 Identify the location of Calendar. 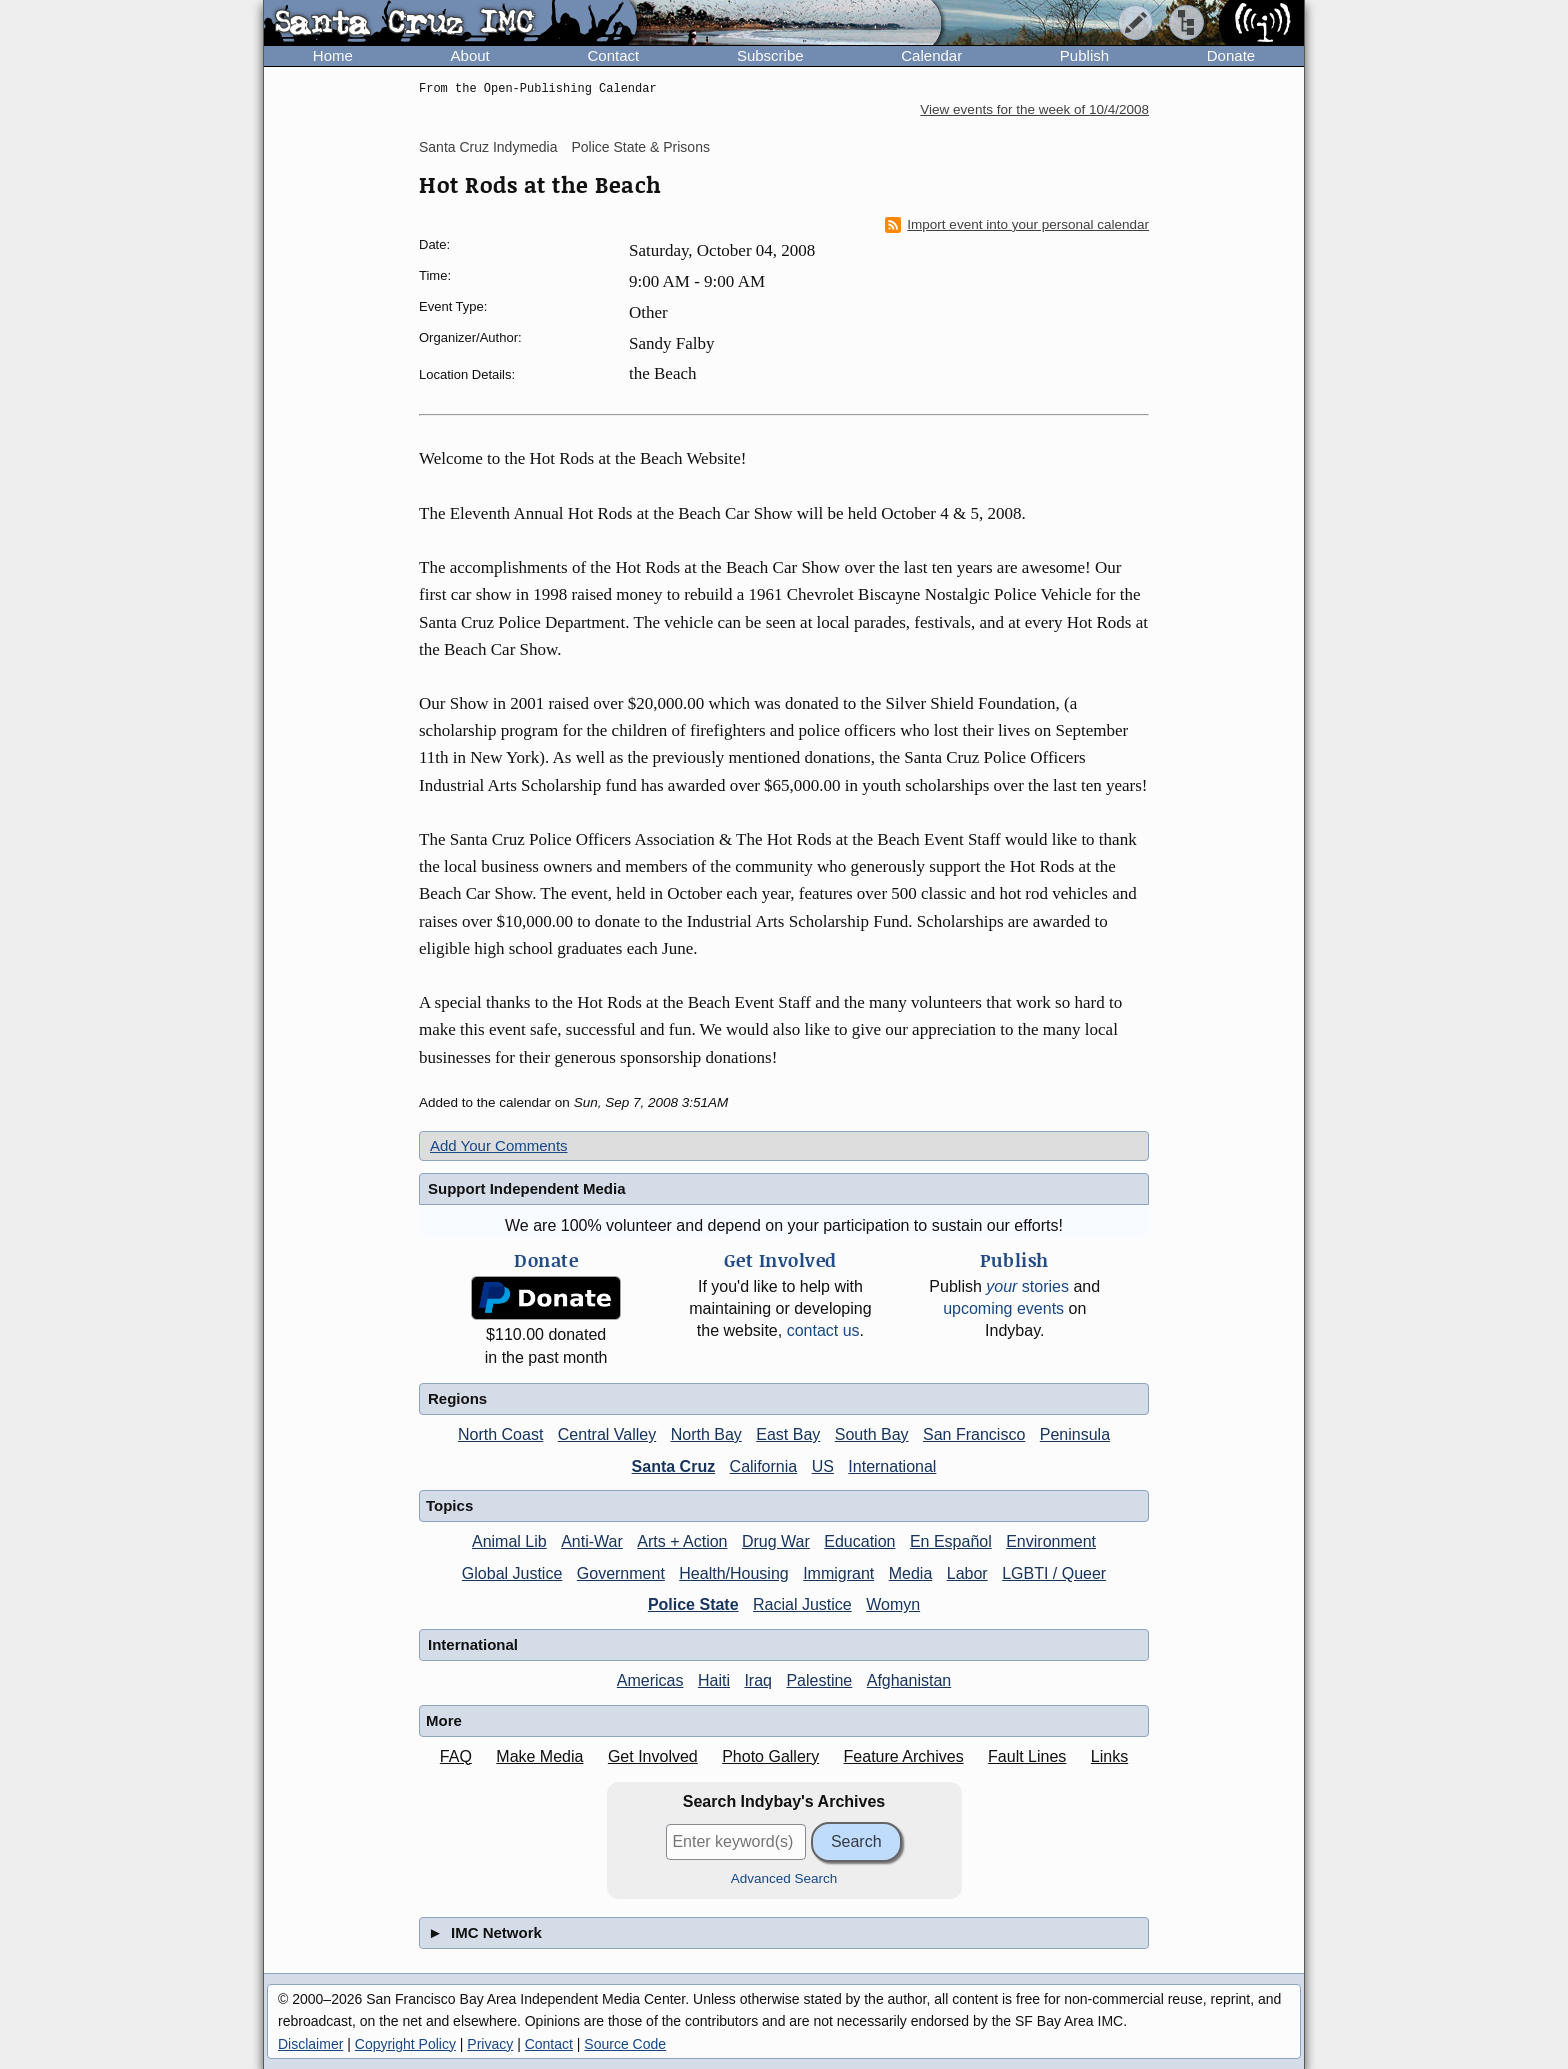
(931, 55).